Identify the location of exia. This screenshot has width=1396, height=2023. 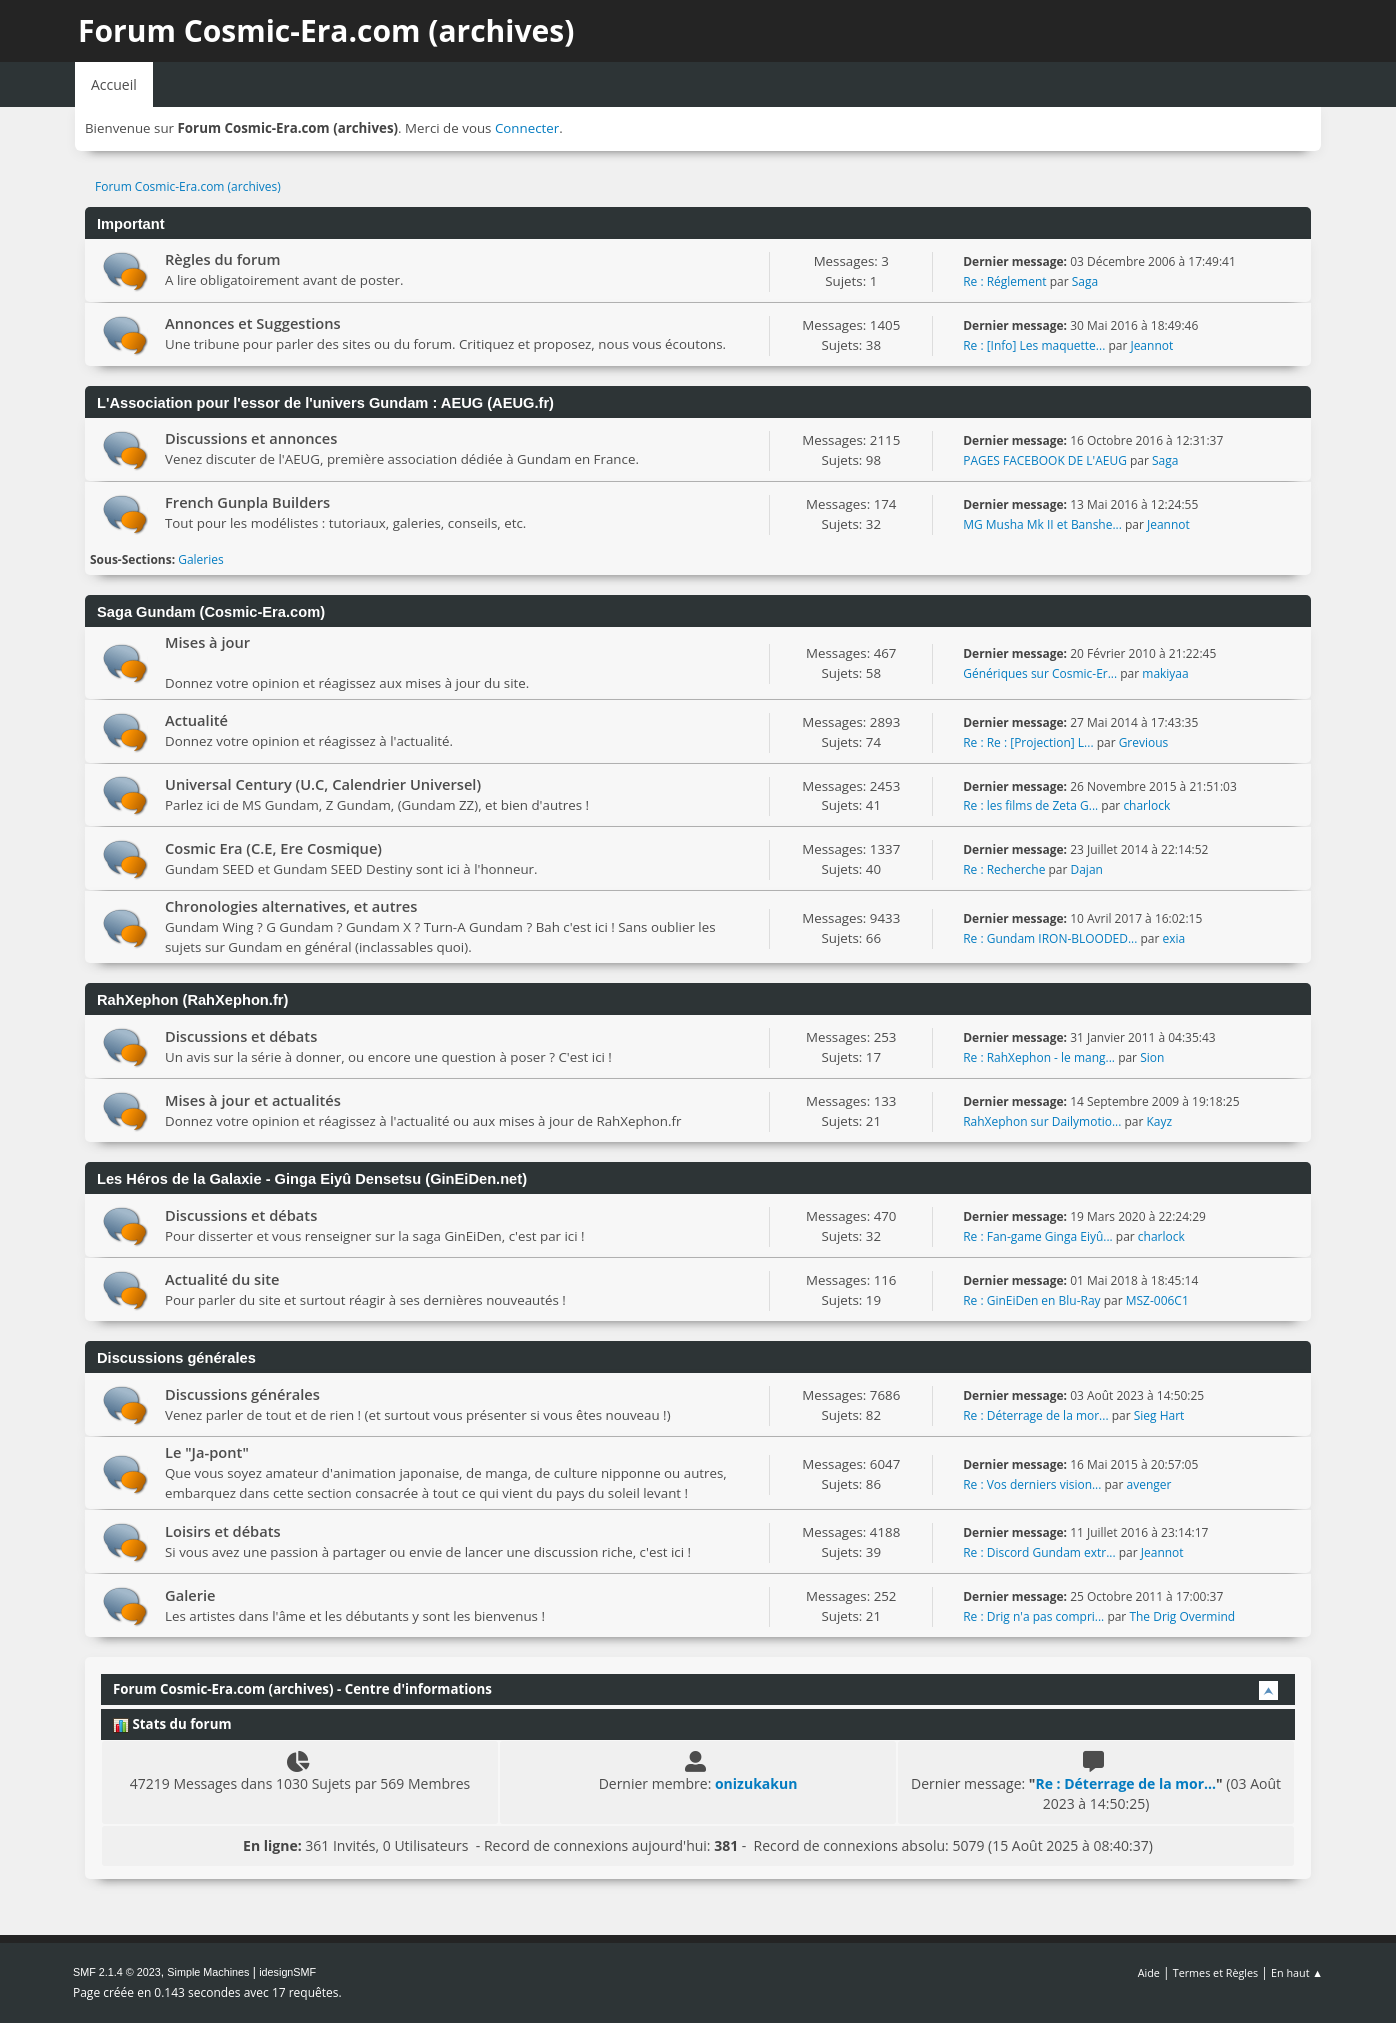
(1174, 938).